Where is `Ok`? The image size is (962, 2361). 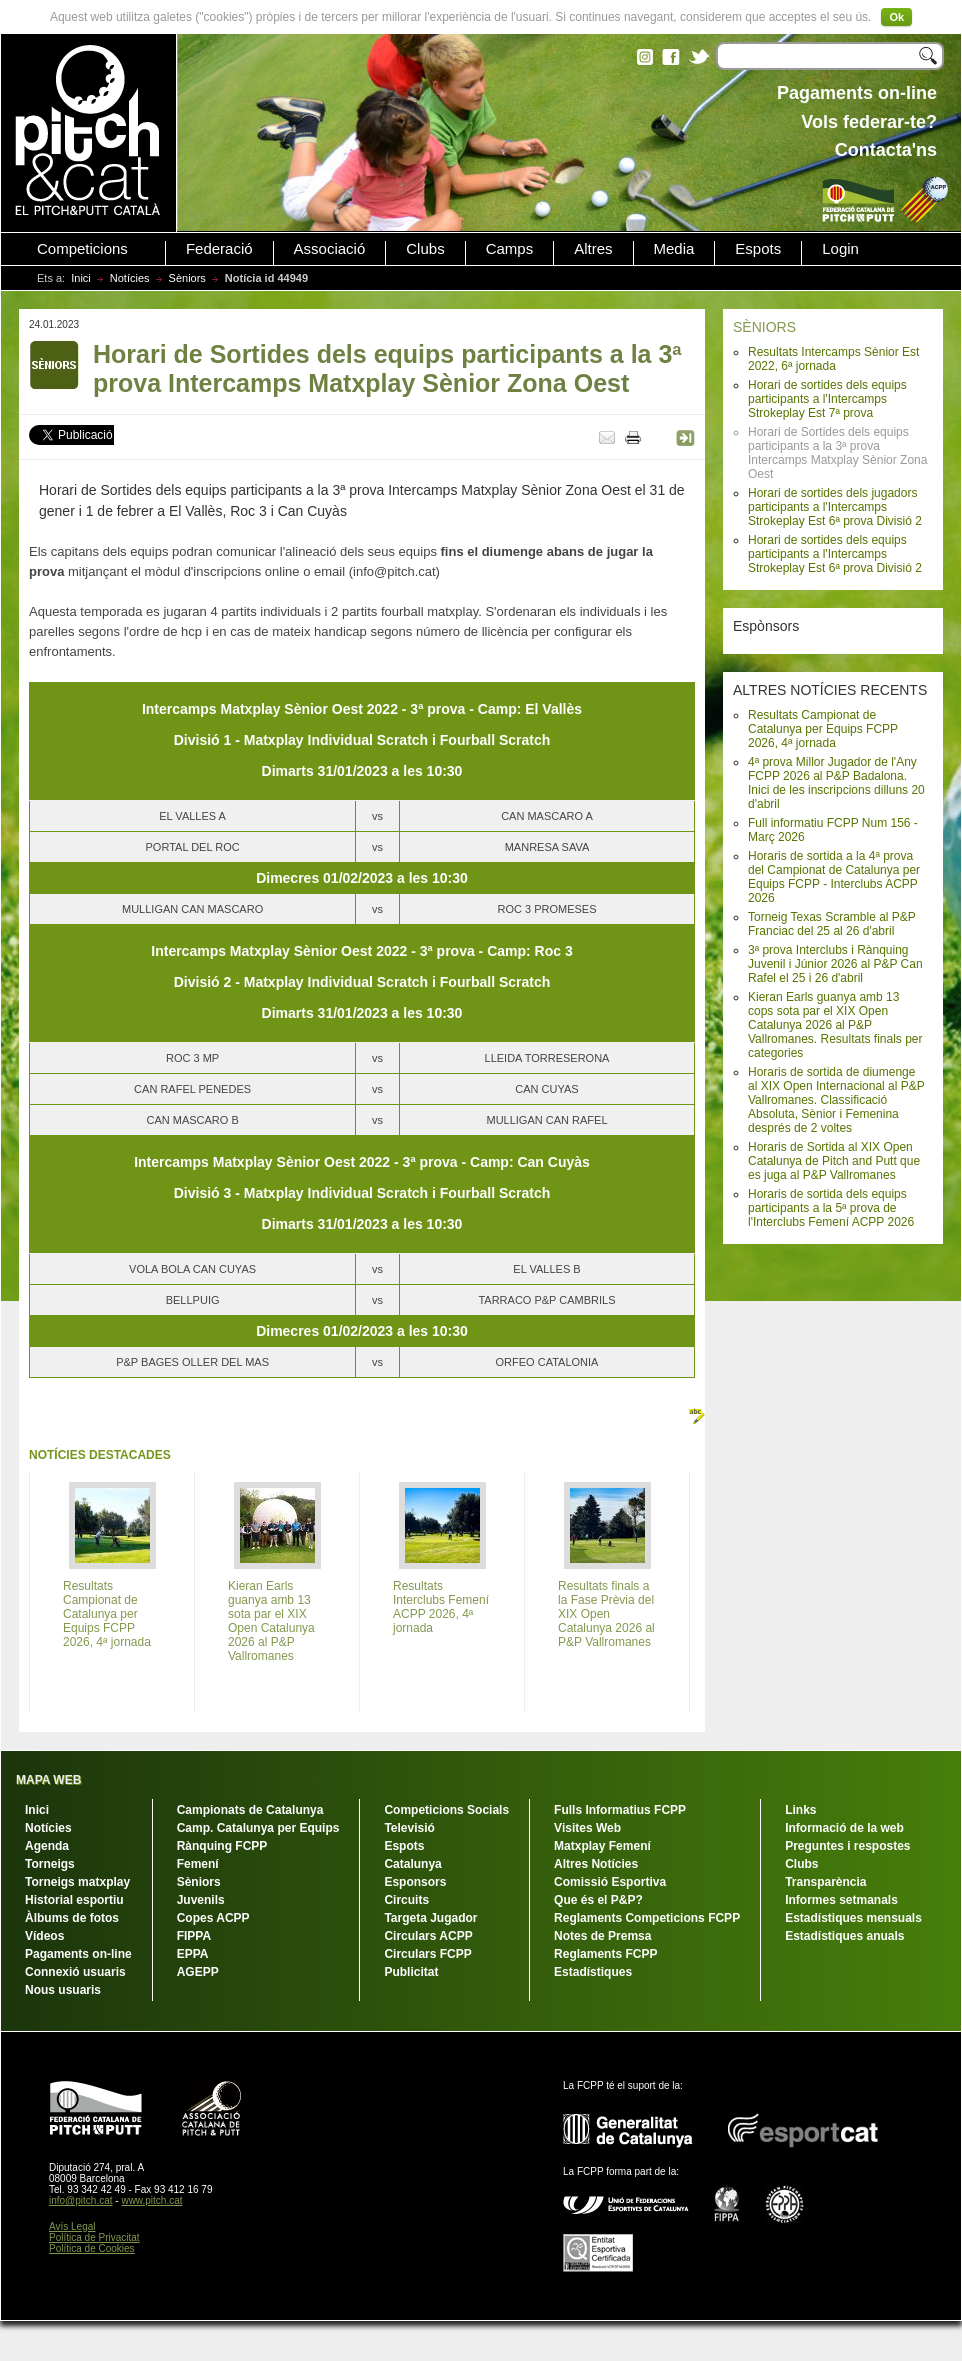
Ok is located at coordinates (896, 17).